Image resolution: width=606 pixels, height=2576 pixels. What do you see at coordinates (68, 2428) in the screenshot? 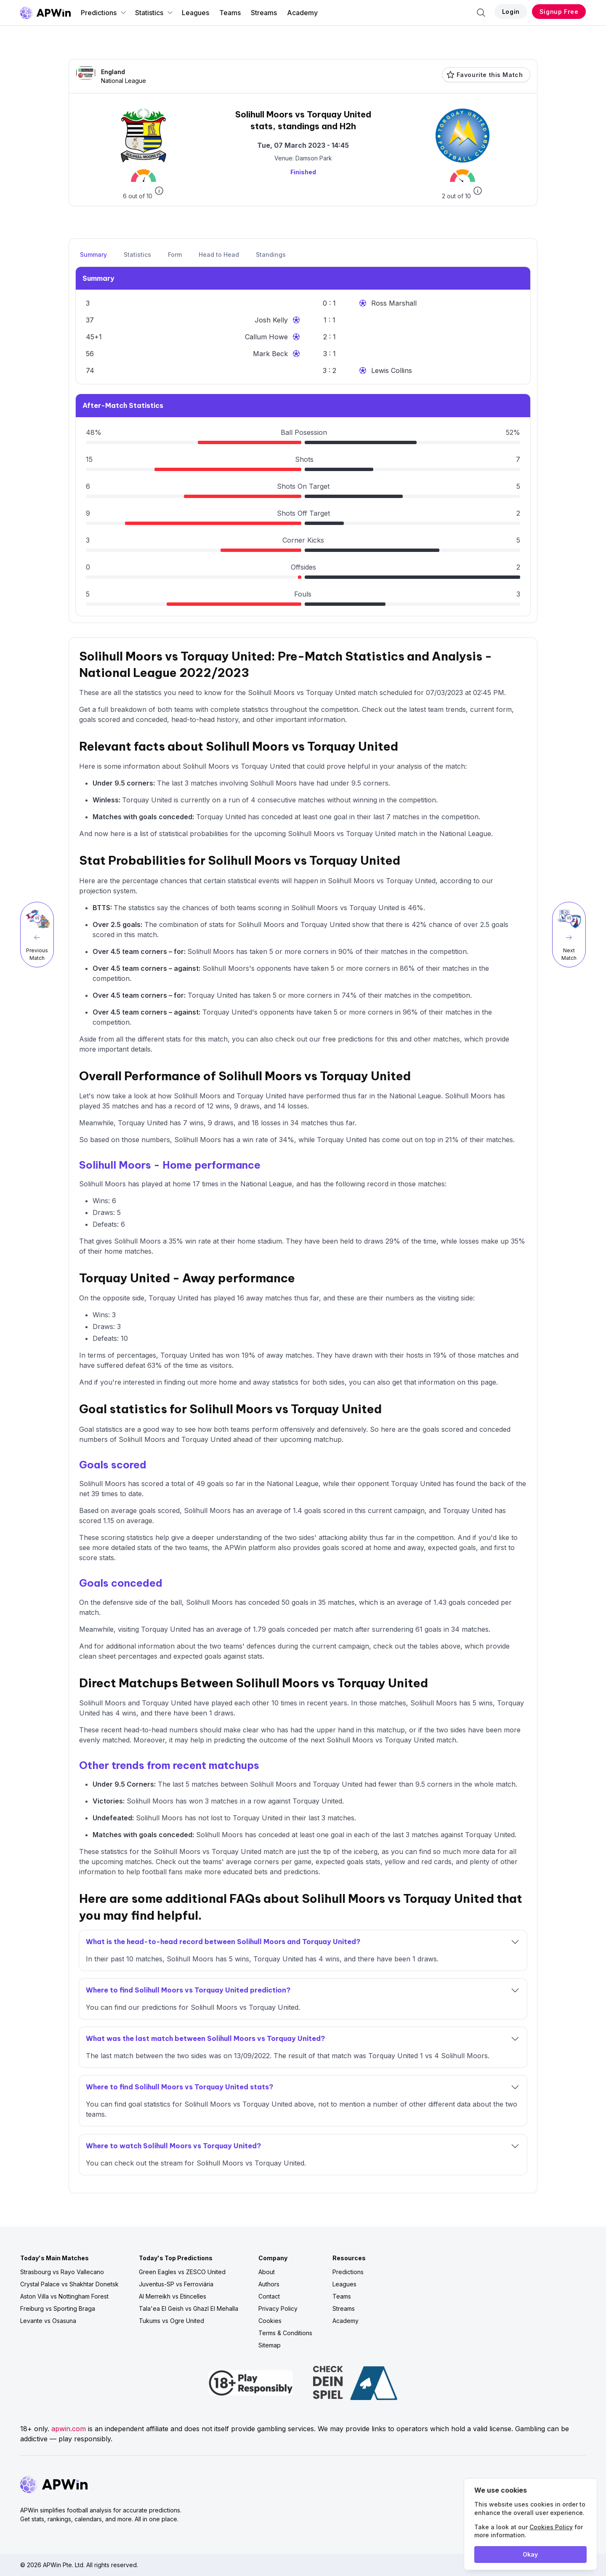
I see `apwin.com` at bounding box center [68, 2428].